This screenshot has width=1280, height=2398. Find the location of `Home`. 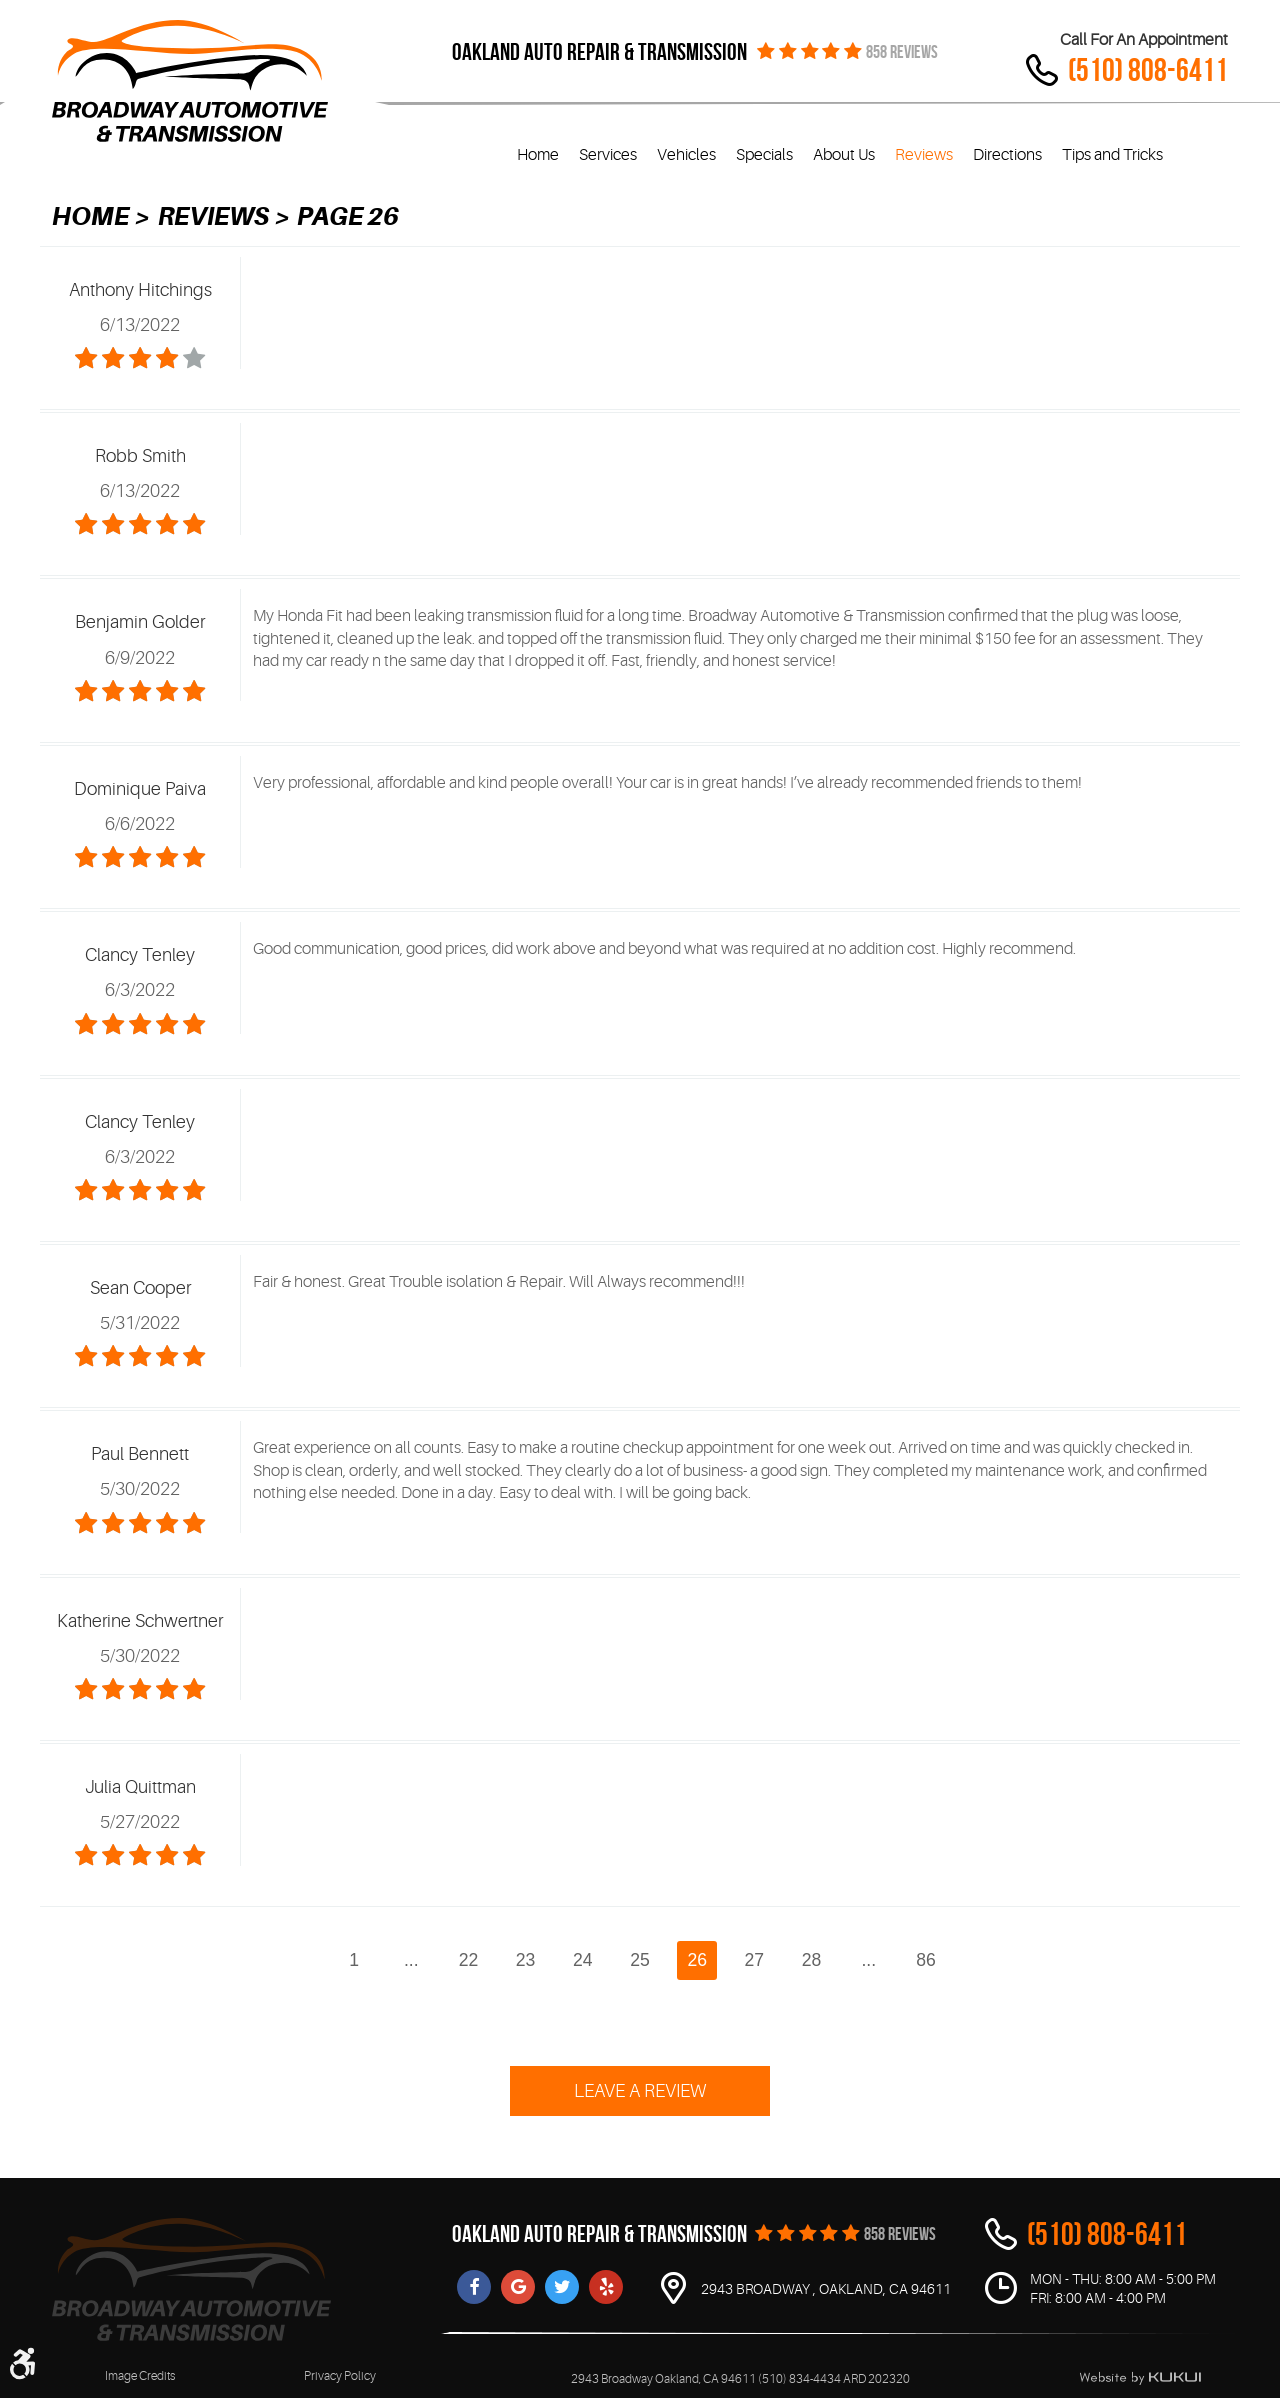

Home is located at coordinates (538, 155).